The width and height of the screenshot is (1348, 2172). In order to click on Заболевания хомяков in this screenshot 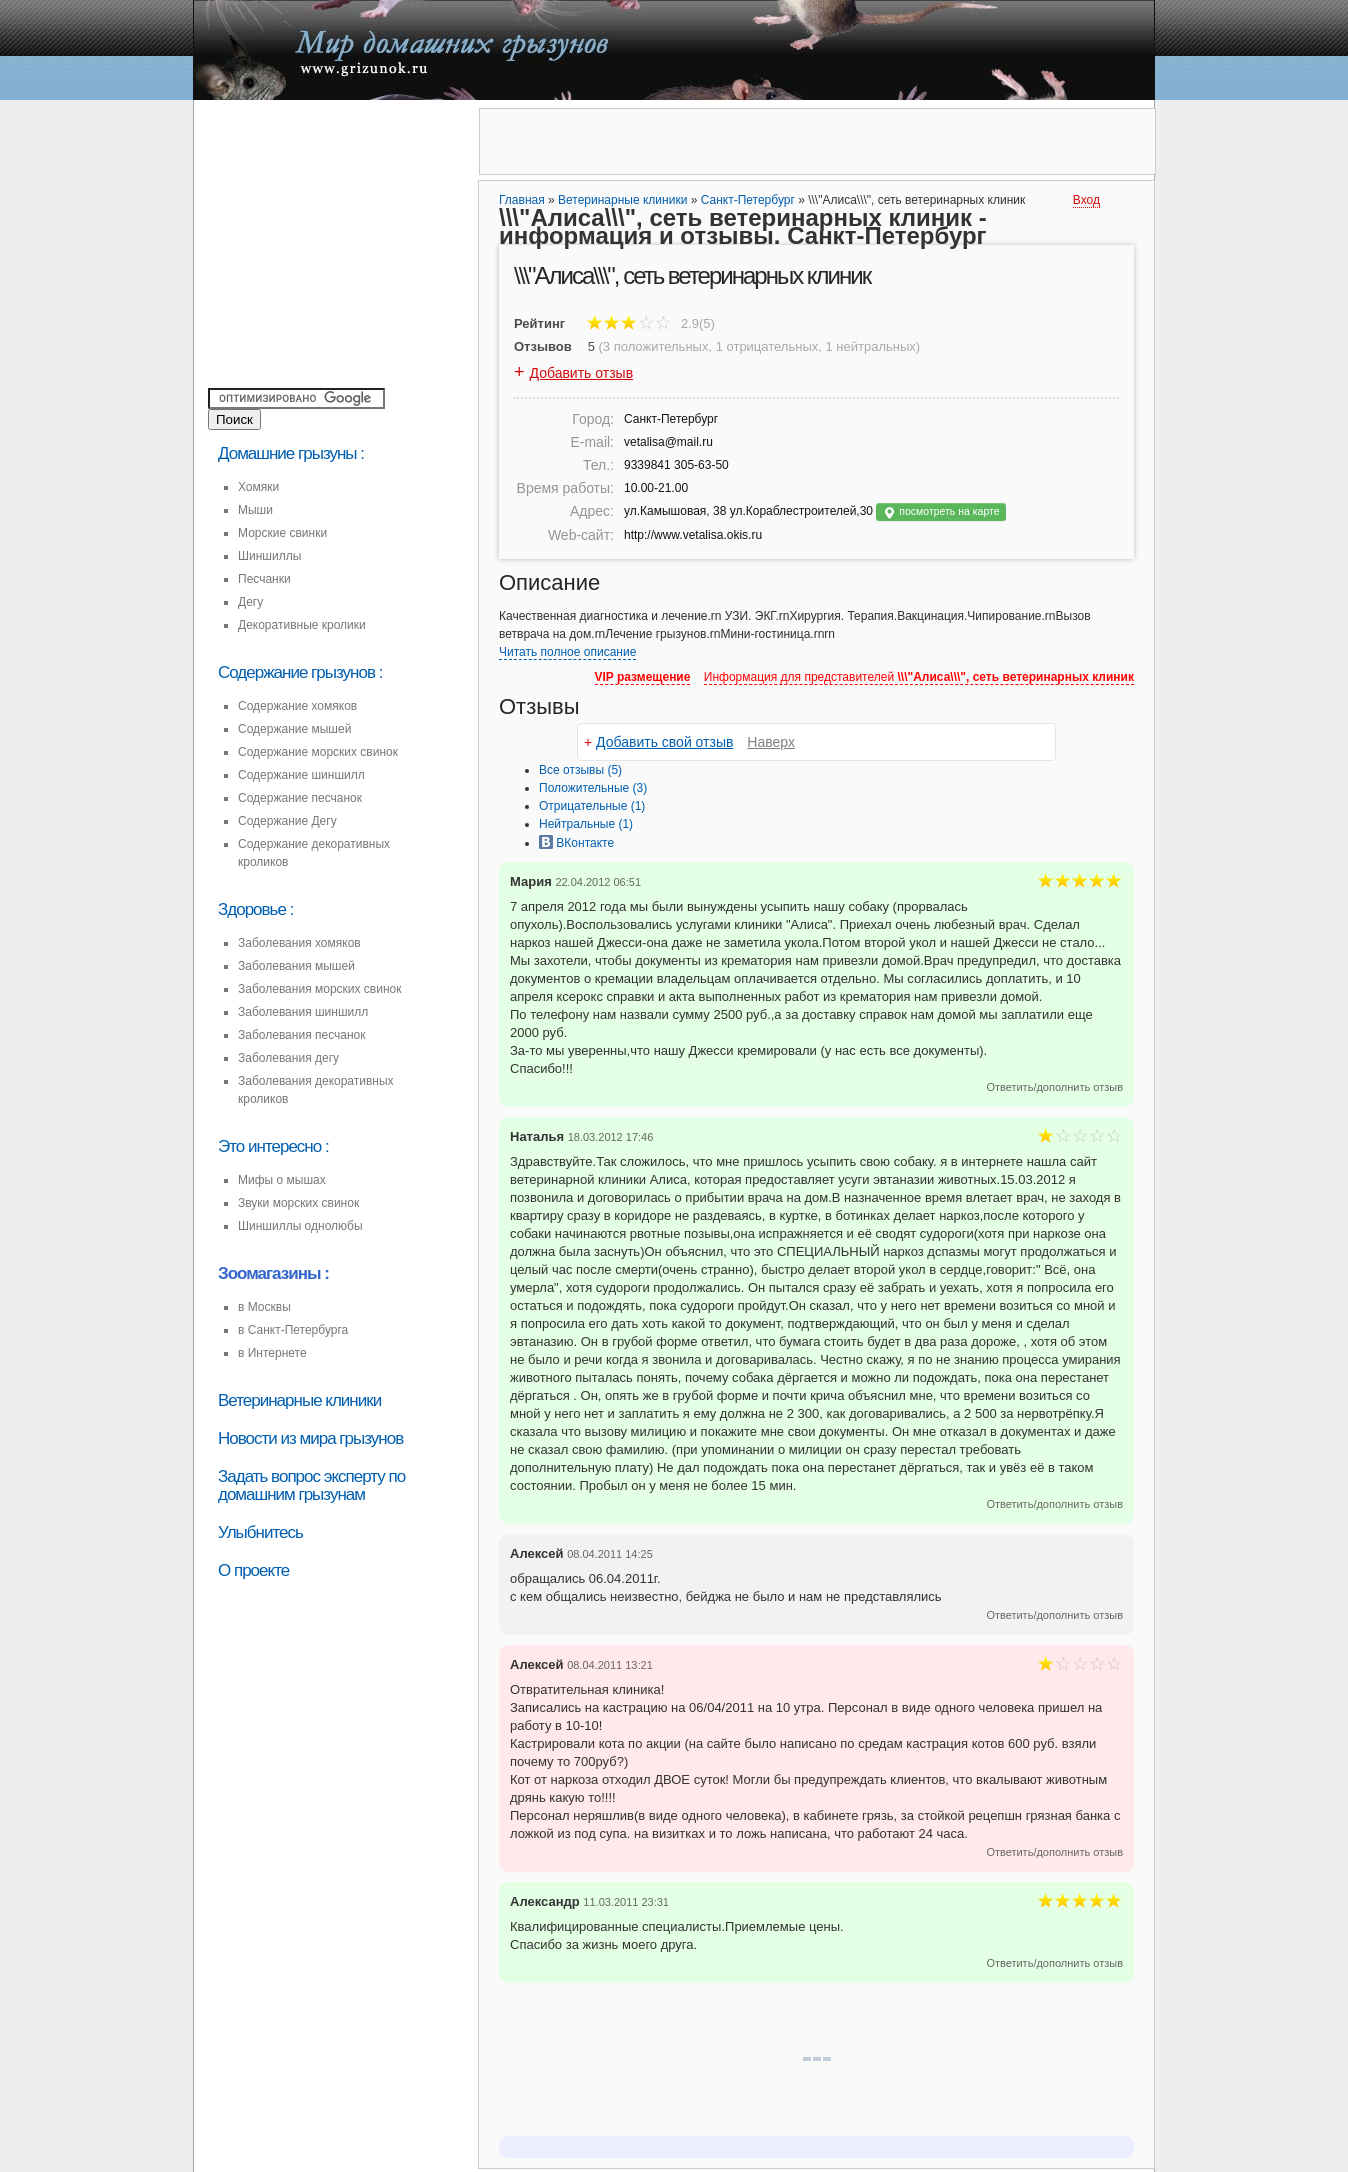, I will do `click(299, 943)`.